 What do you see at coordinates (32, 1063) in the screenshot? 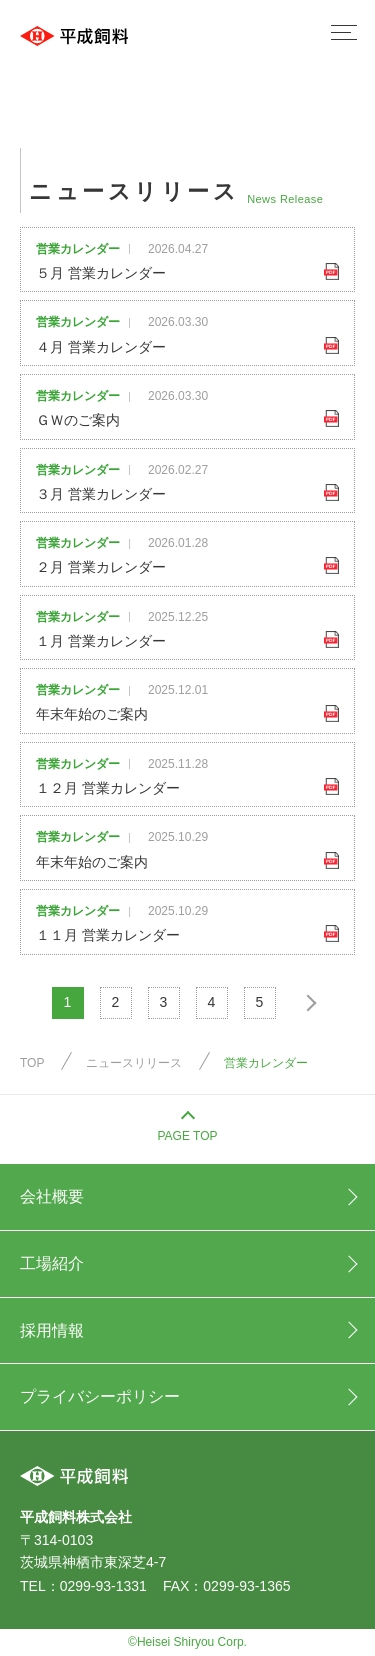
I see `TOP` at bounding box center [32, 1063].